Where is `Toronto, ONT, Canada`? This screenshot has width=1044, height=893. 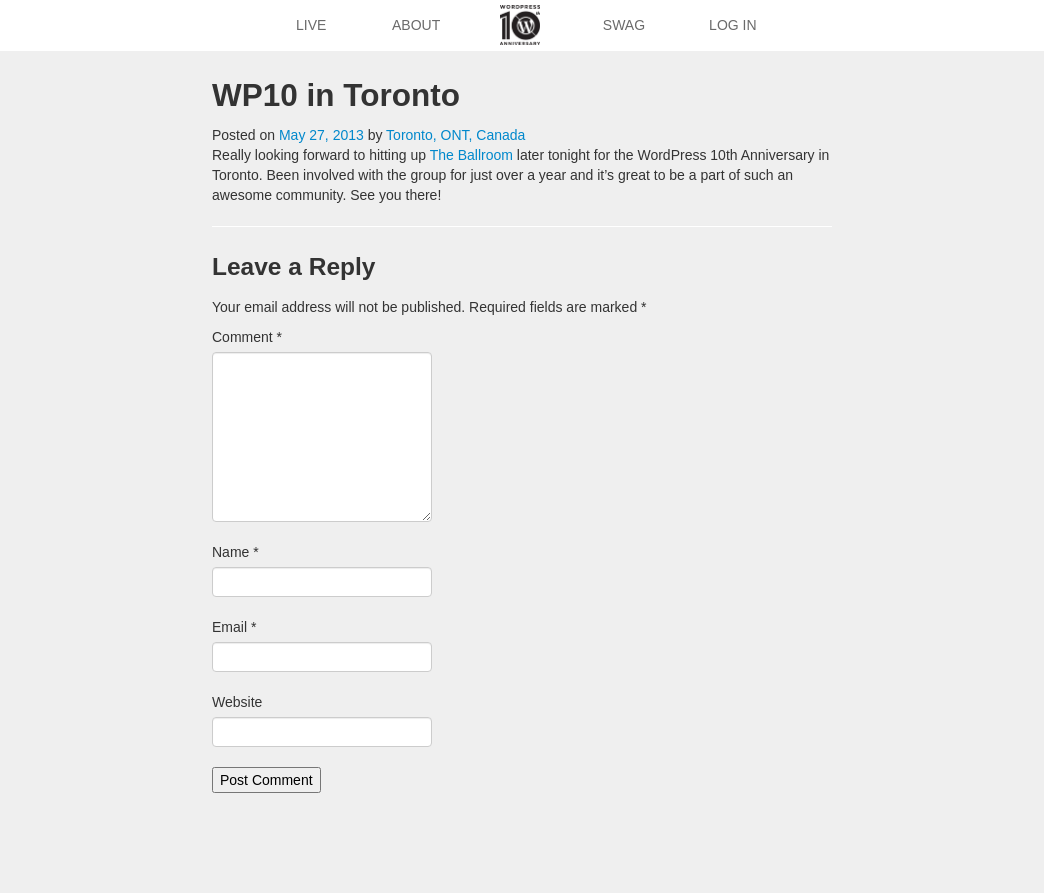
Toronto, ONT, Canada is located at coordinates (455, 135).